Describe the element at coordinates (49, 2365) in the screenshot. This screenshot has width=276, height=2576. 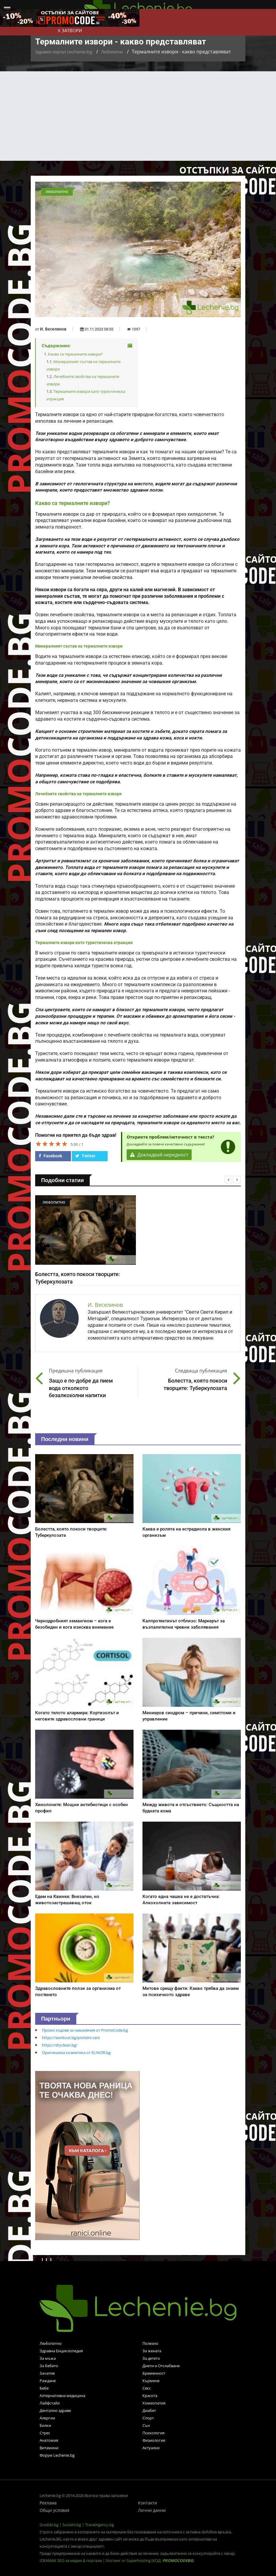
I see `За бебето` at that location.